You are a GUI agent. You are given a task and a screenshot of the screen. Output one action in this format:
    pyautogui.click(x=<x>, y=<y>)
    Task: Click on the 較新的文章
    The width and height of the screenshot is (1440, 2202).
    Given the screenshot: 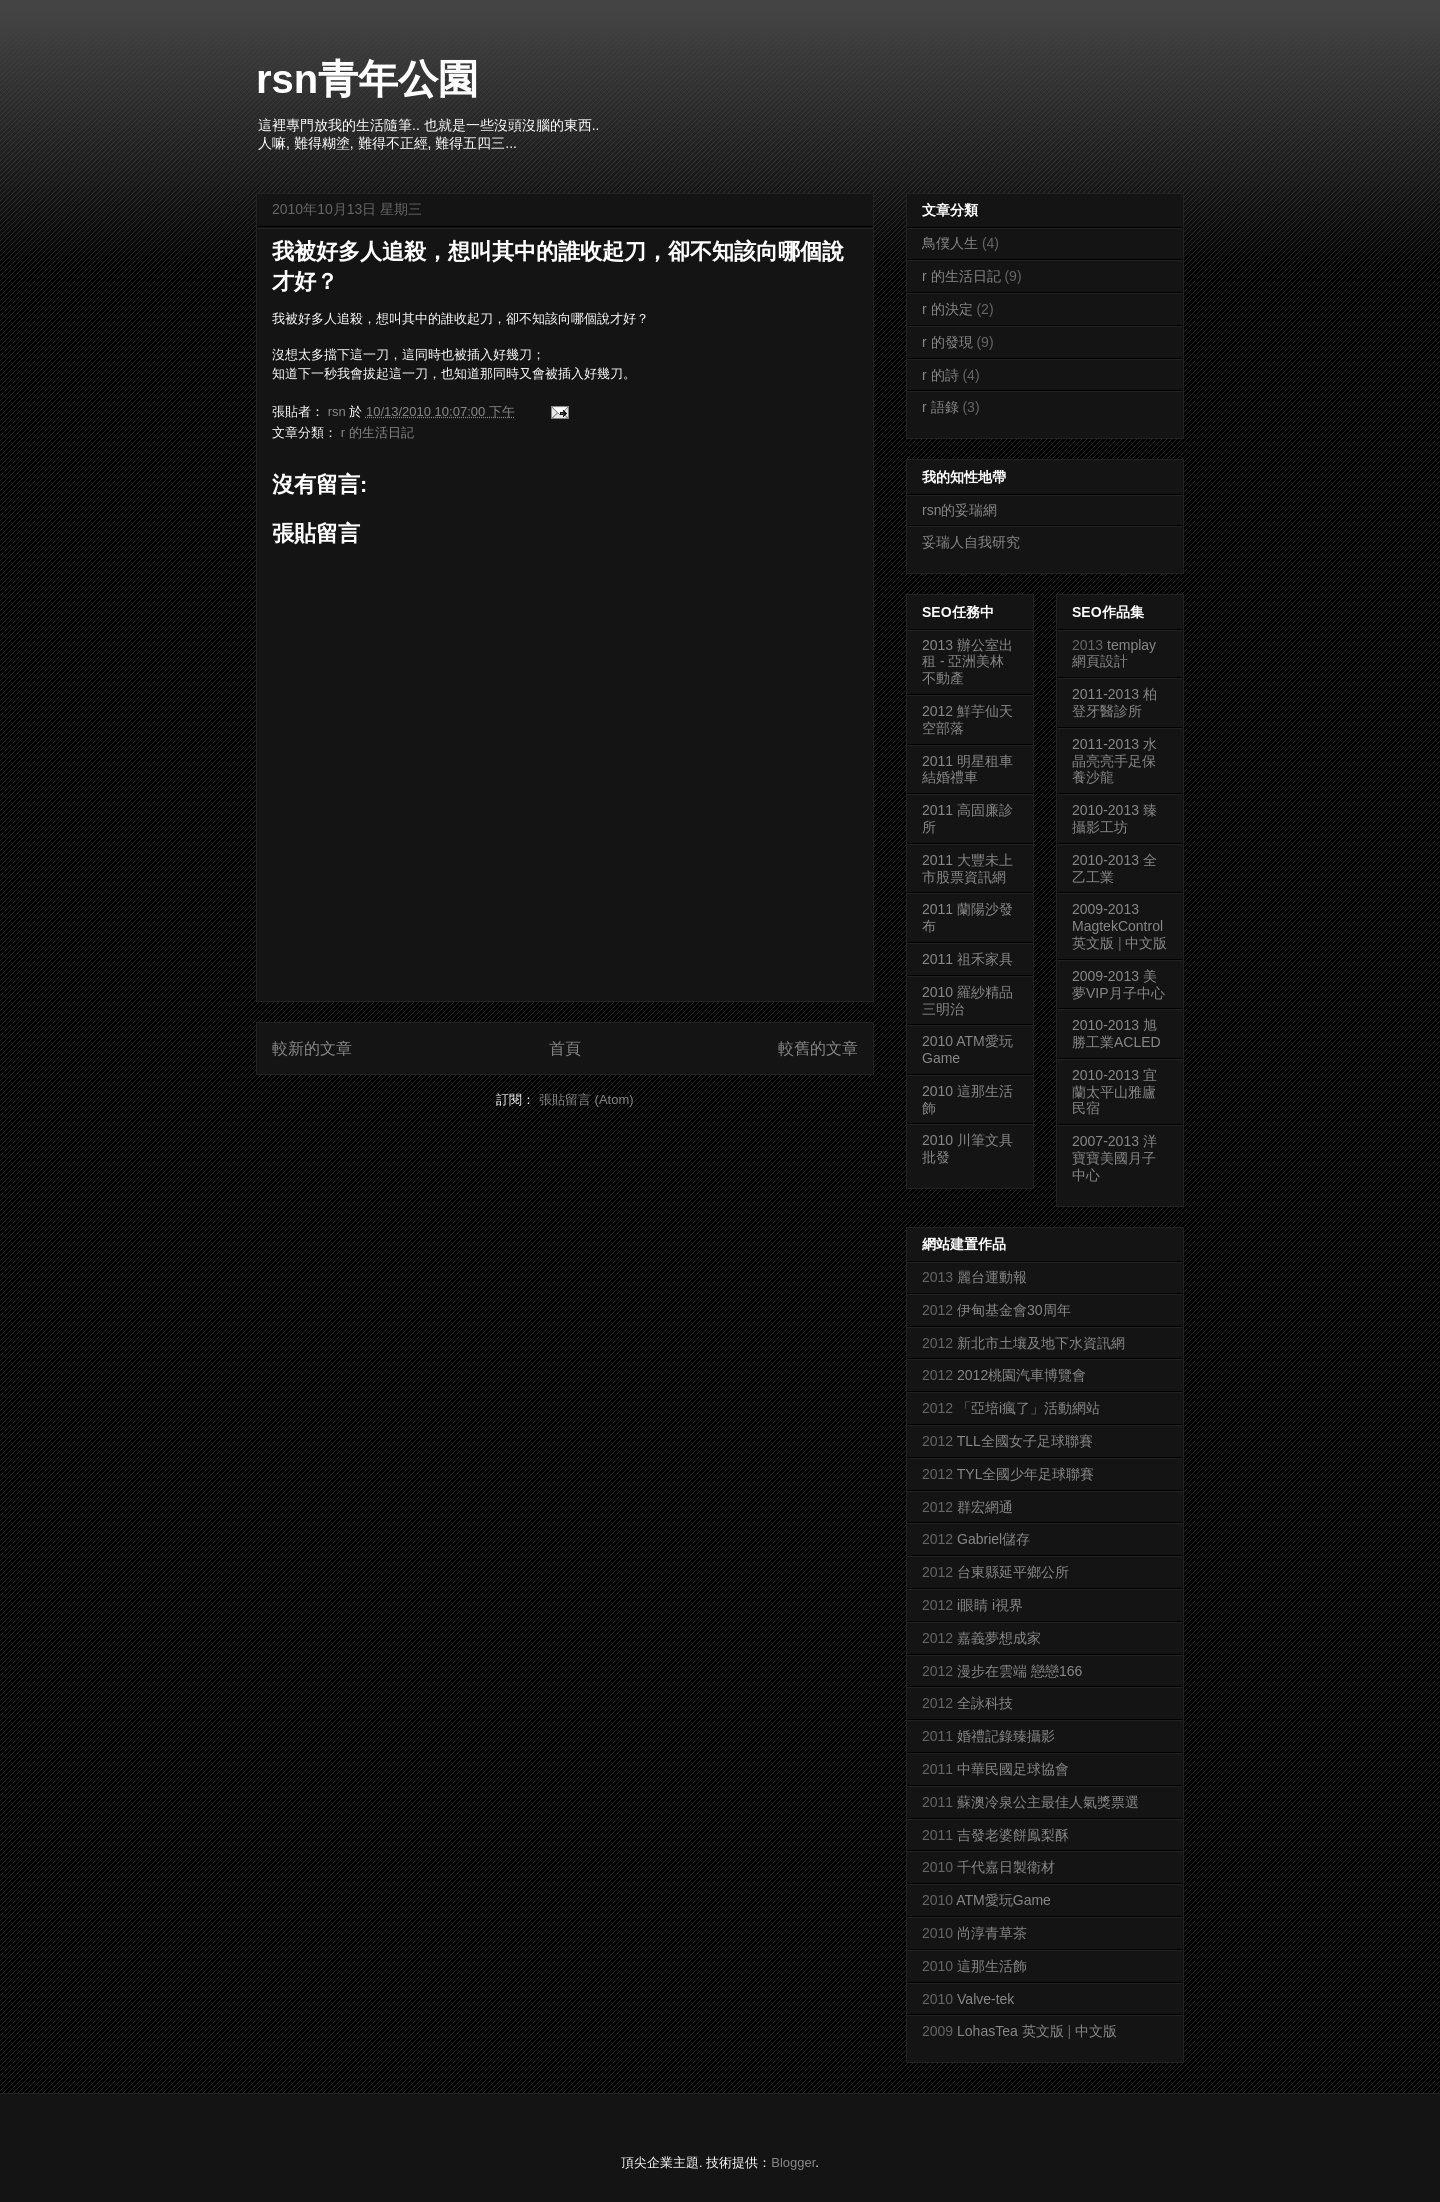 What is the action you would take?
    pyautogui.click(x=312, y=1048)
    